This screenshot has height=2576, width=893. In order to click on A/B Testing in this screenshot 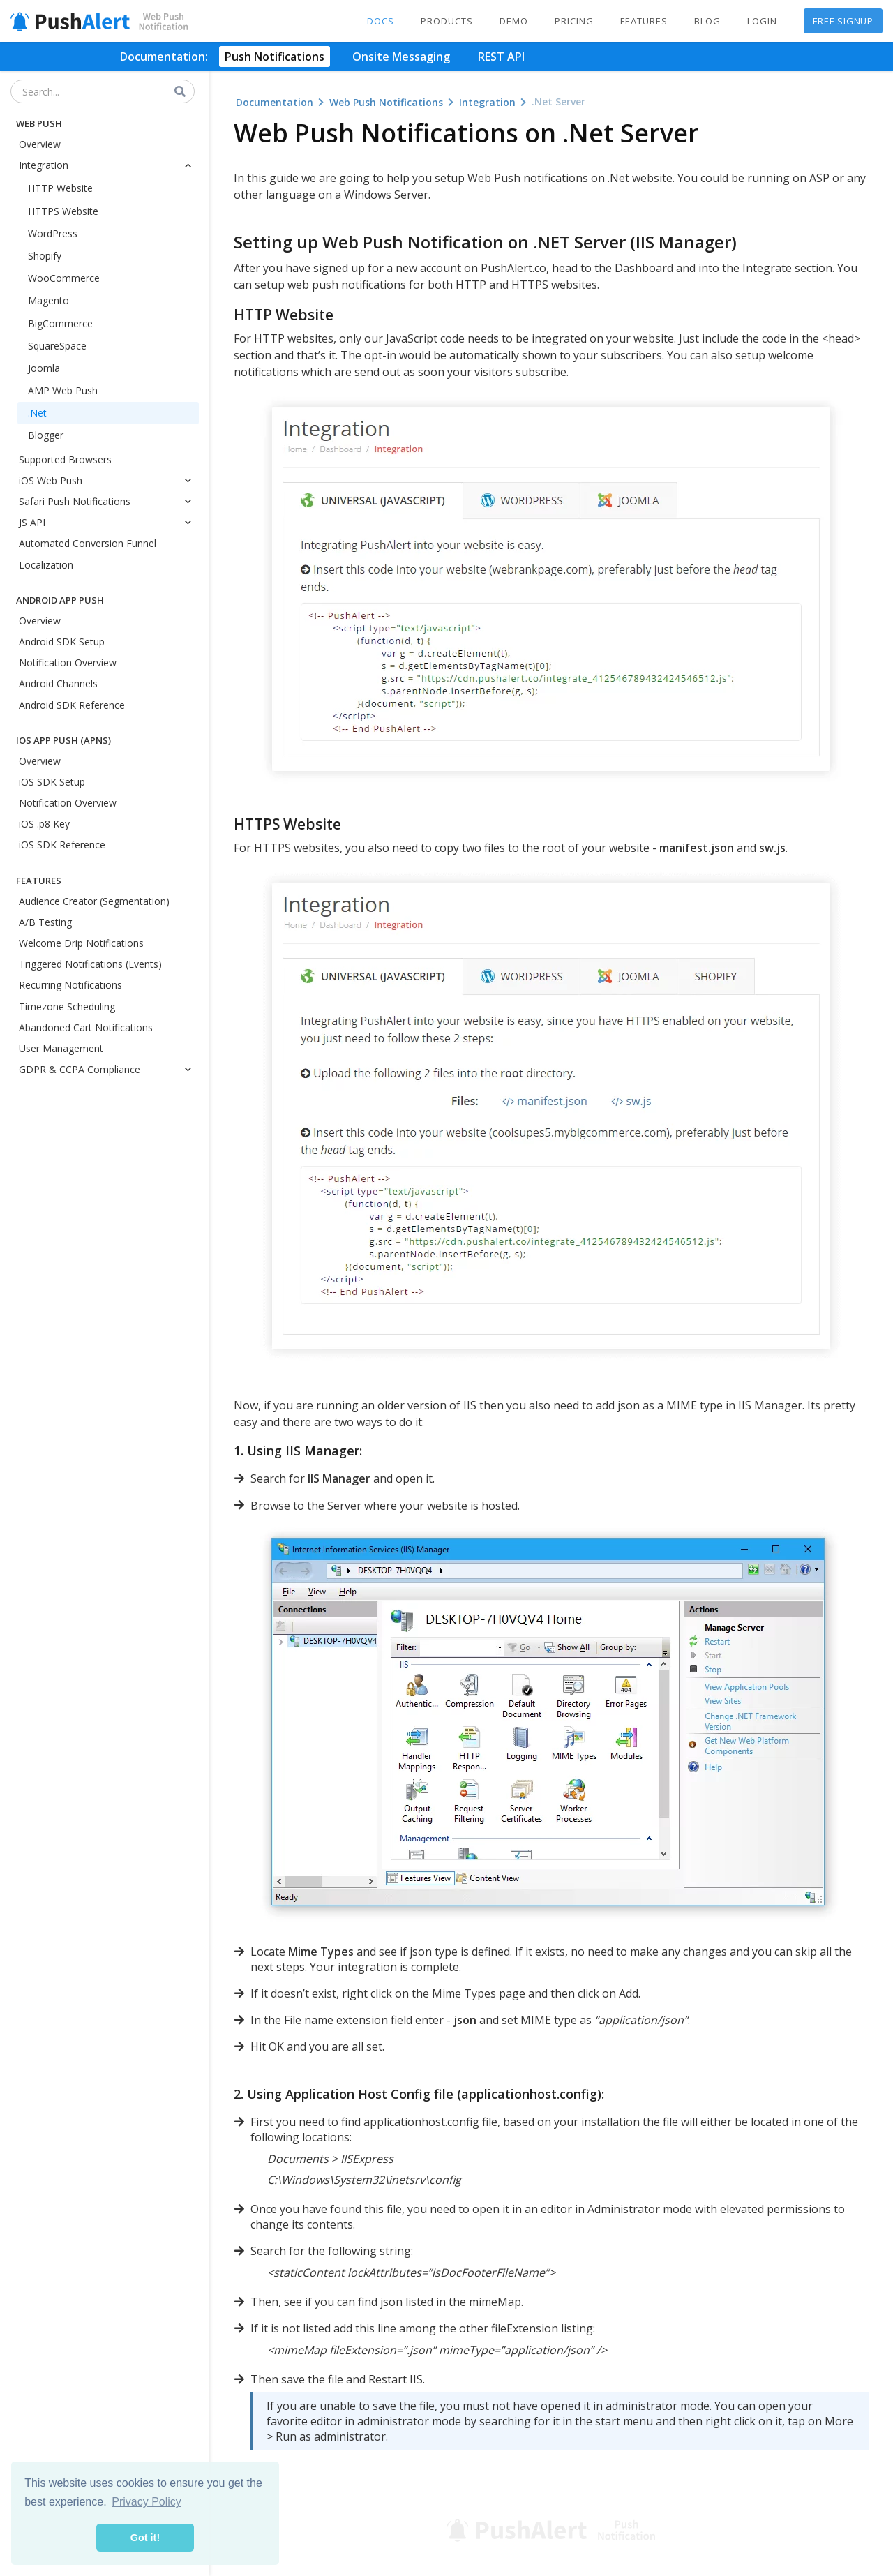, I will do `click(45, 922)`.